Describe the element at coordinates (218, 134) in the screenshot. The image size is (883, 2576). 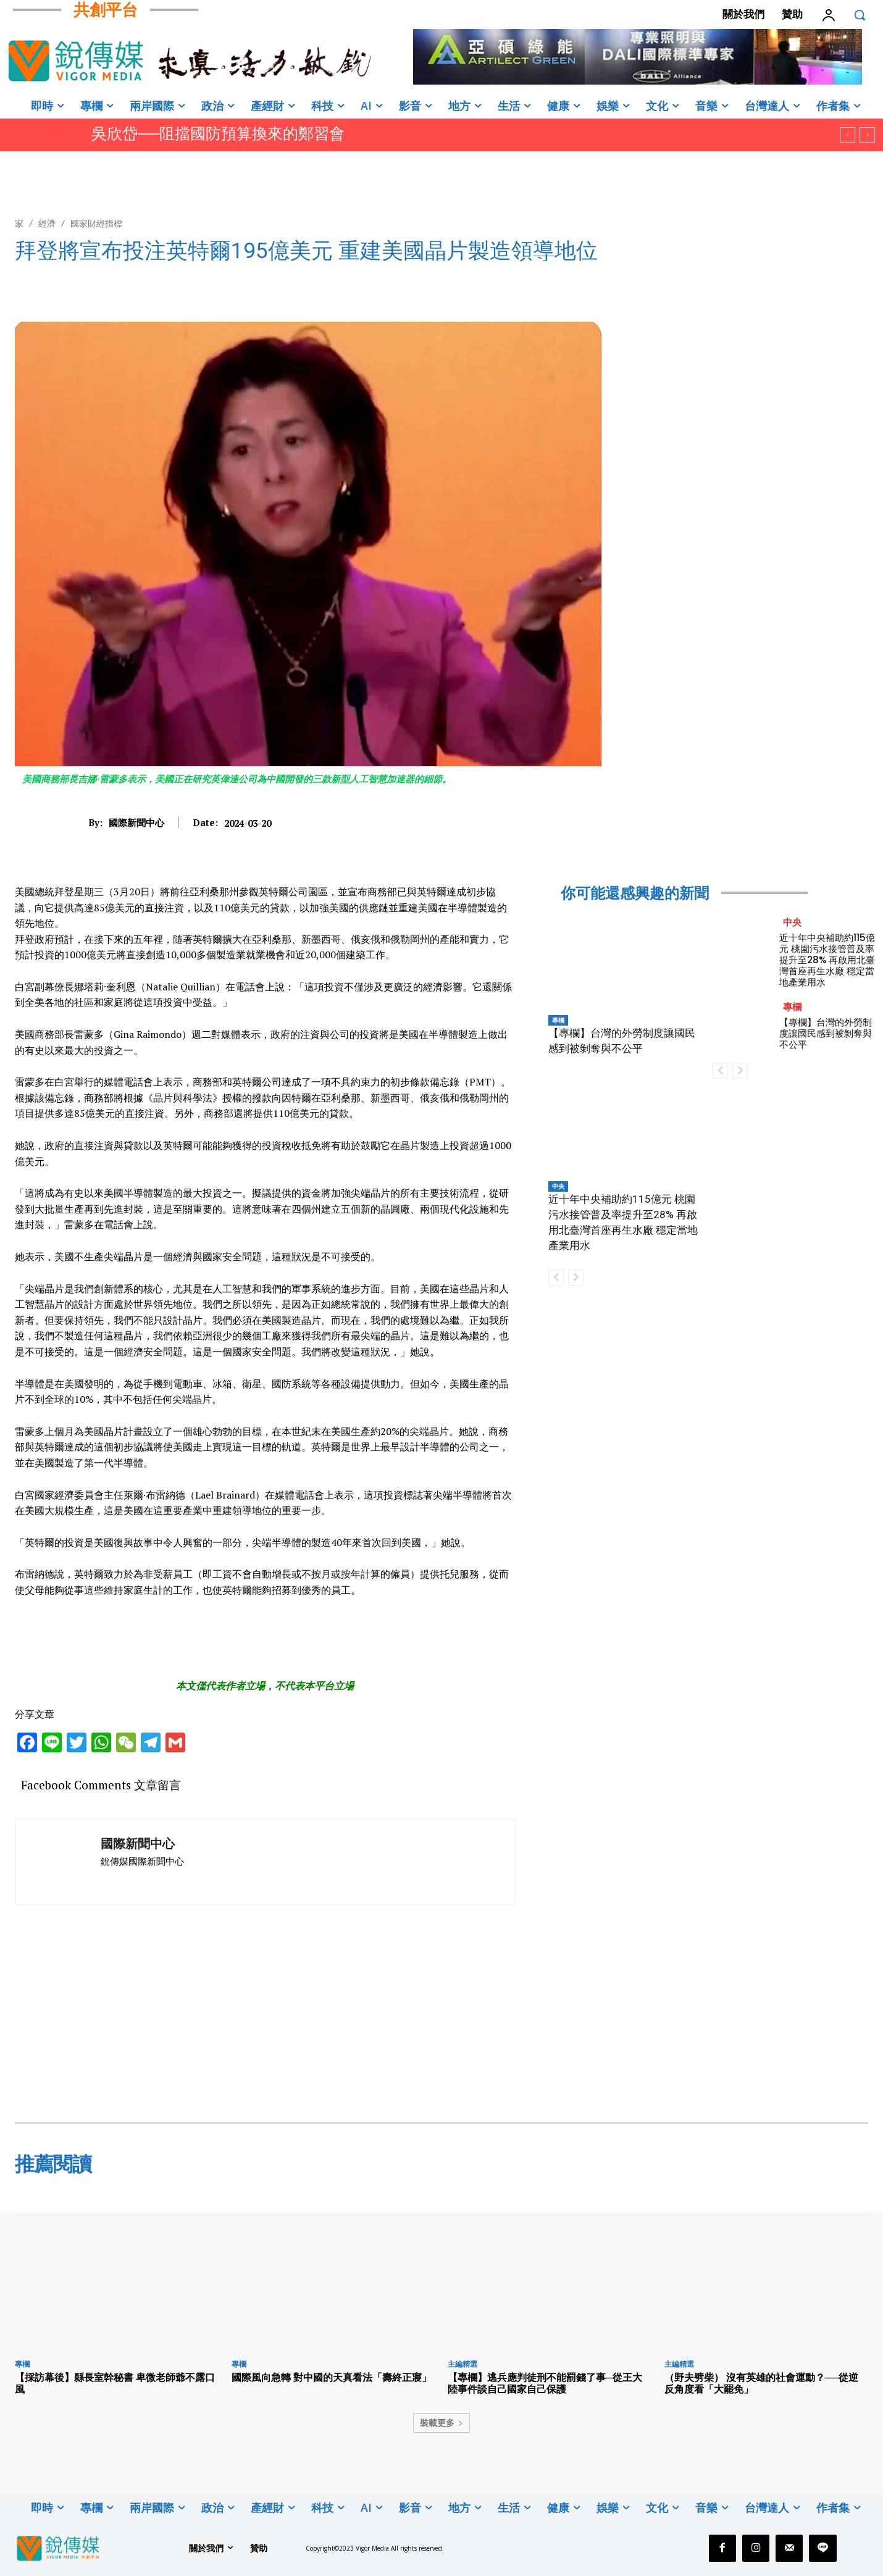
I see `吳欣岱──阻擋國防預算換來的鄭習會` at that location.